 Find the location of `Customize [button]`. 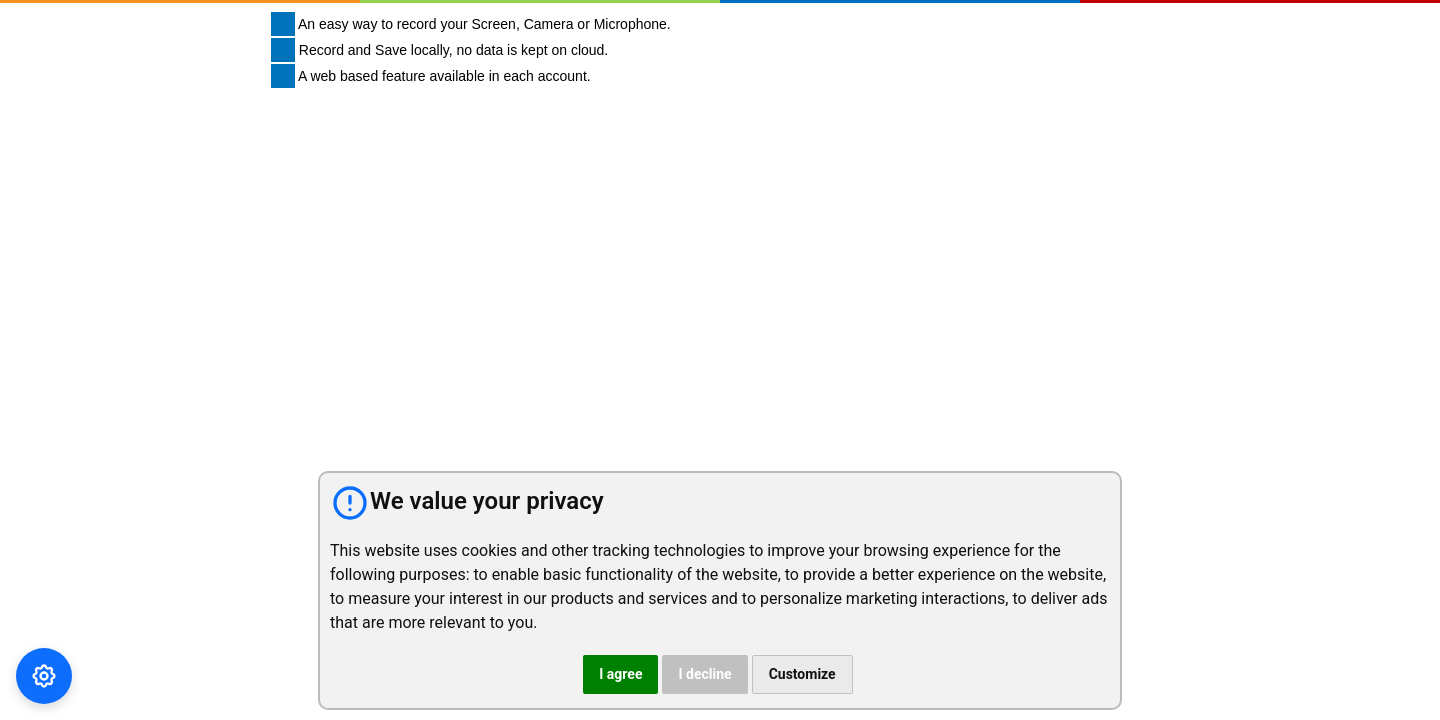

Customize [button] is located at coordinates (802, 674).